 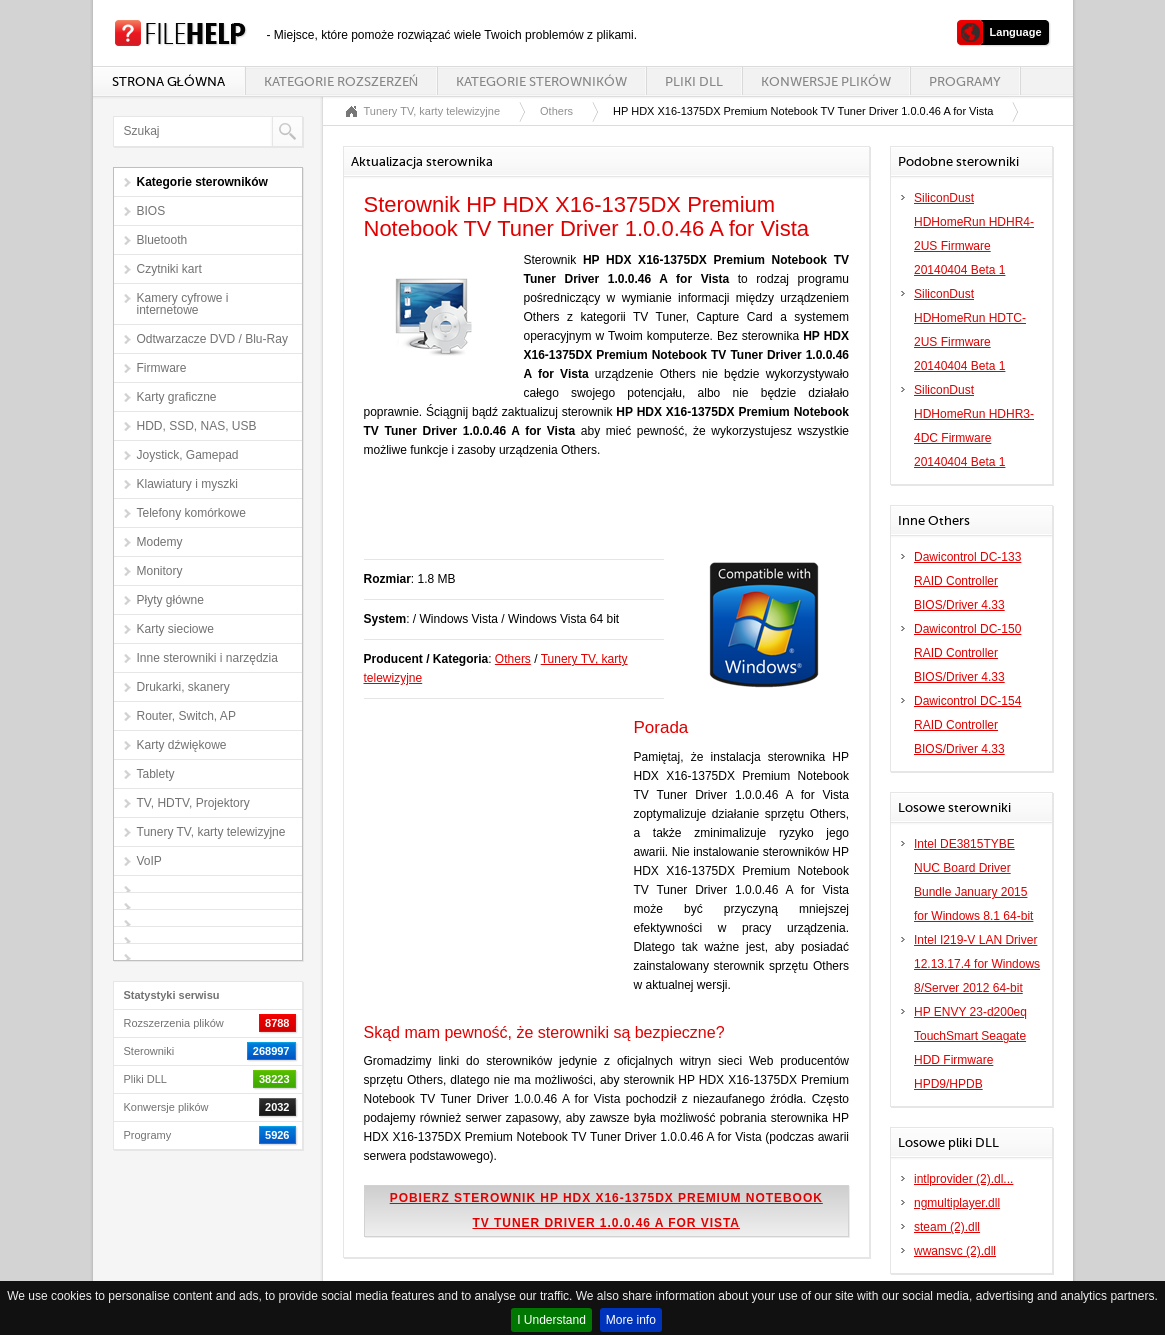 I want to click on Strona główna, so click(x=168, y=81).